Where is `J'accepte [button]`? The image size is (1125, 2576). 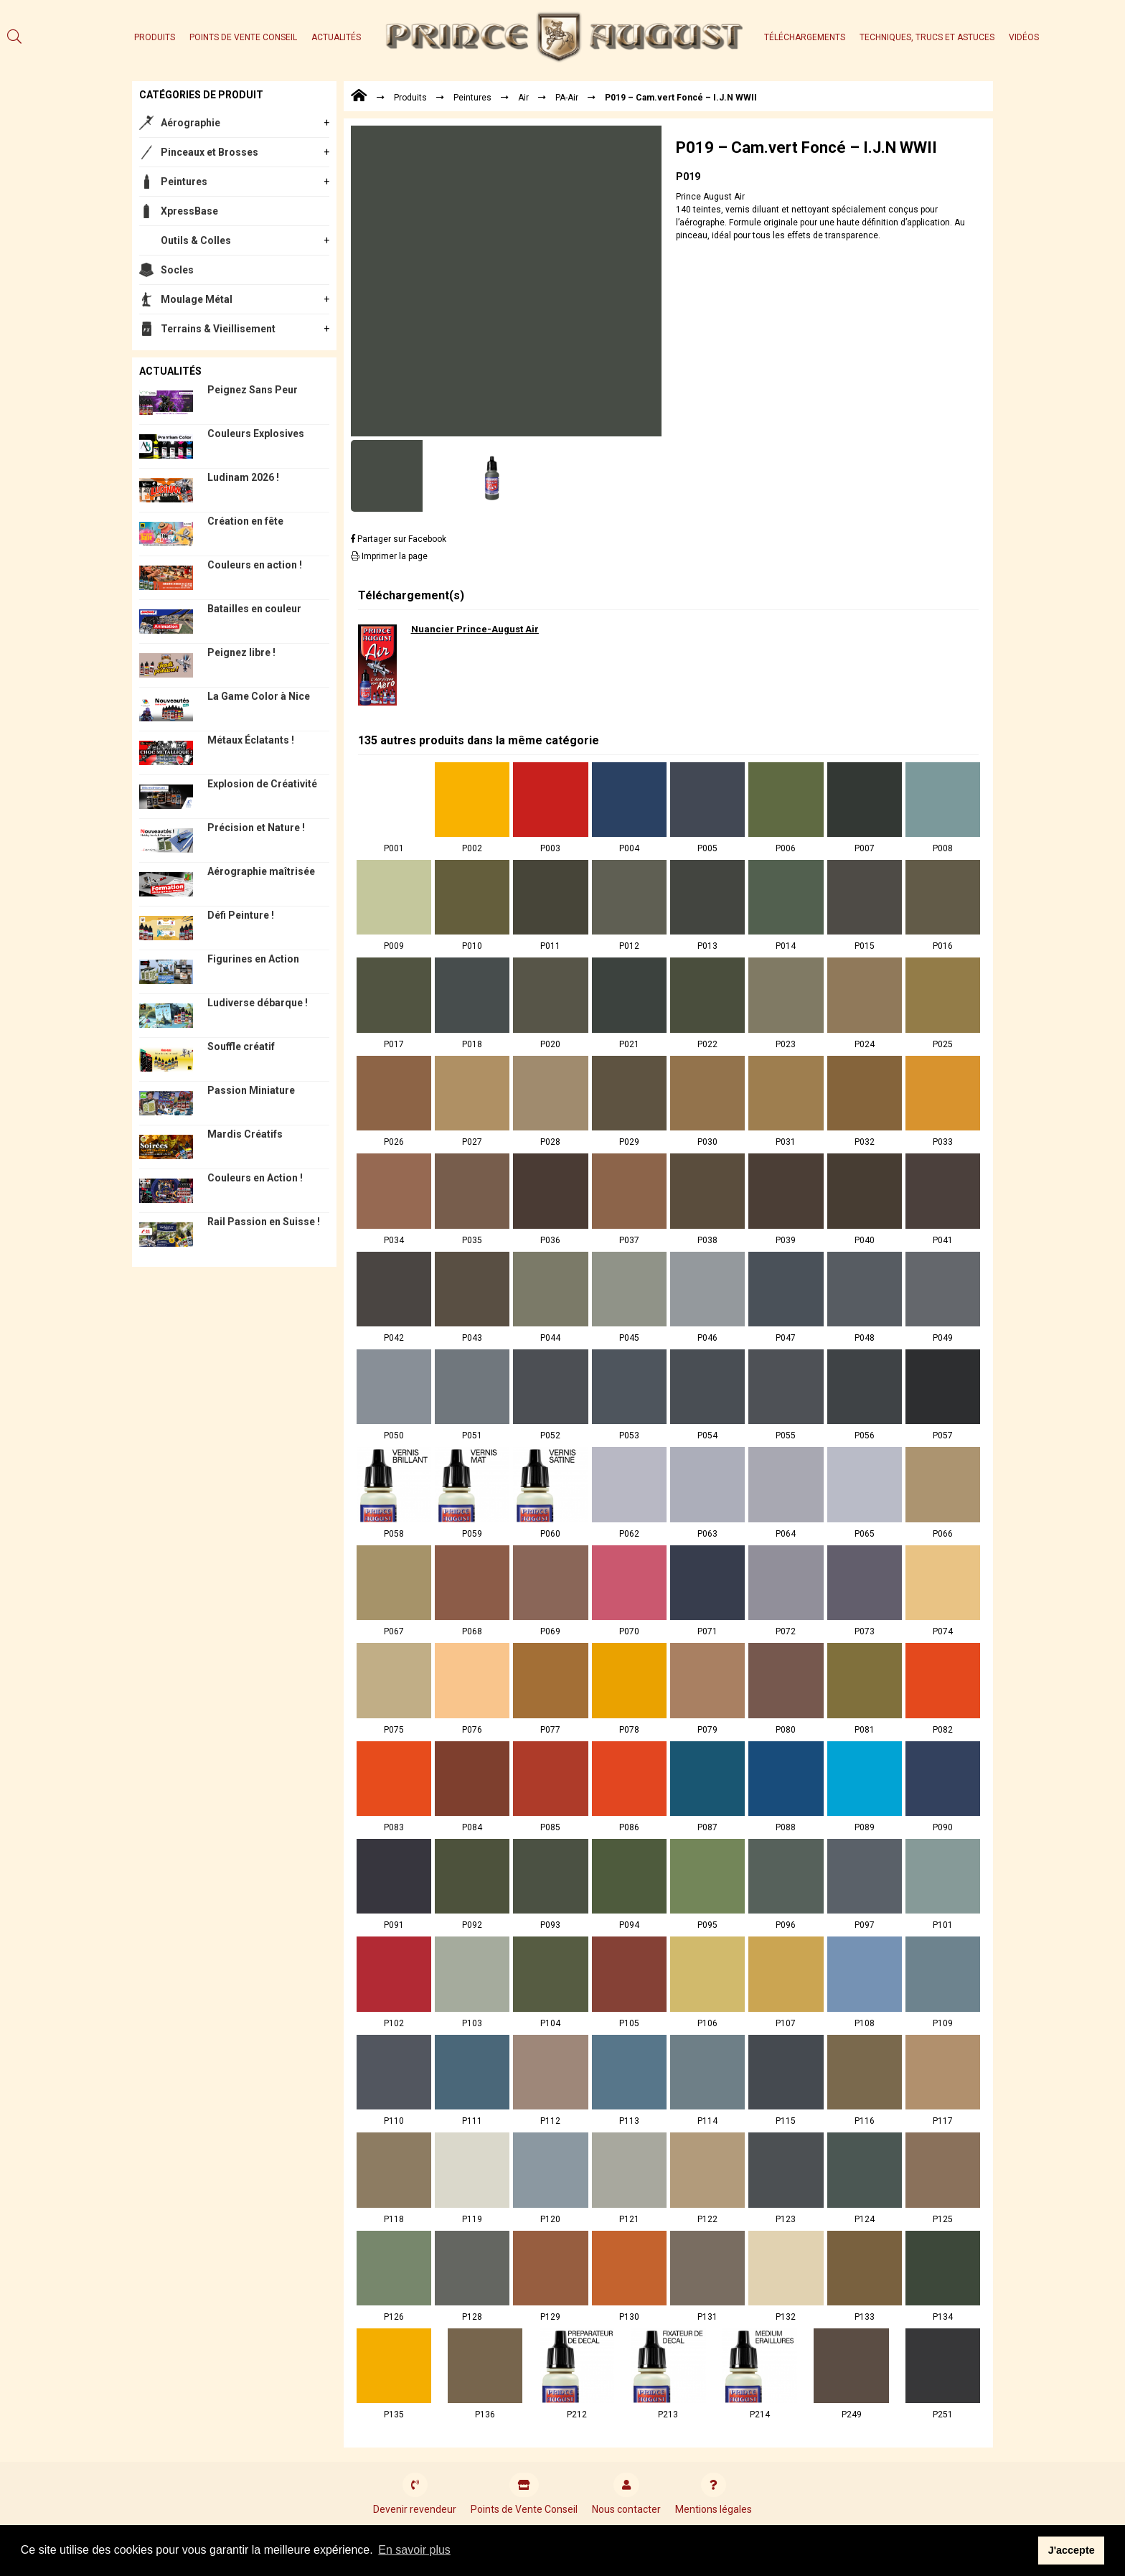 J'accepte [button] is located at coordinates (1071, 2550).